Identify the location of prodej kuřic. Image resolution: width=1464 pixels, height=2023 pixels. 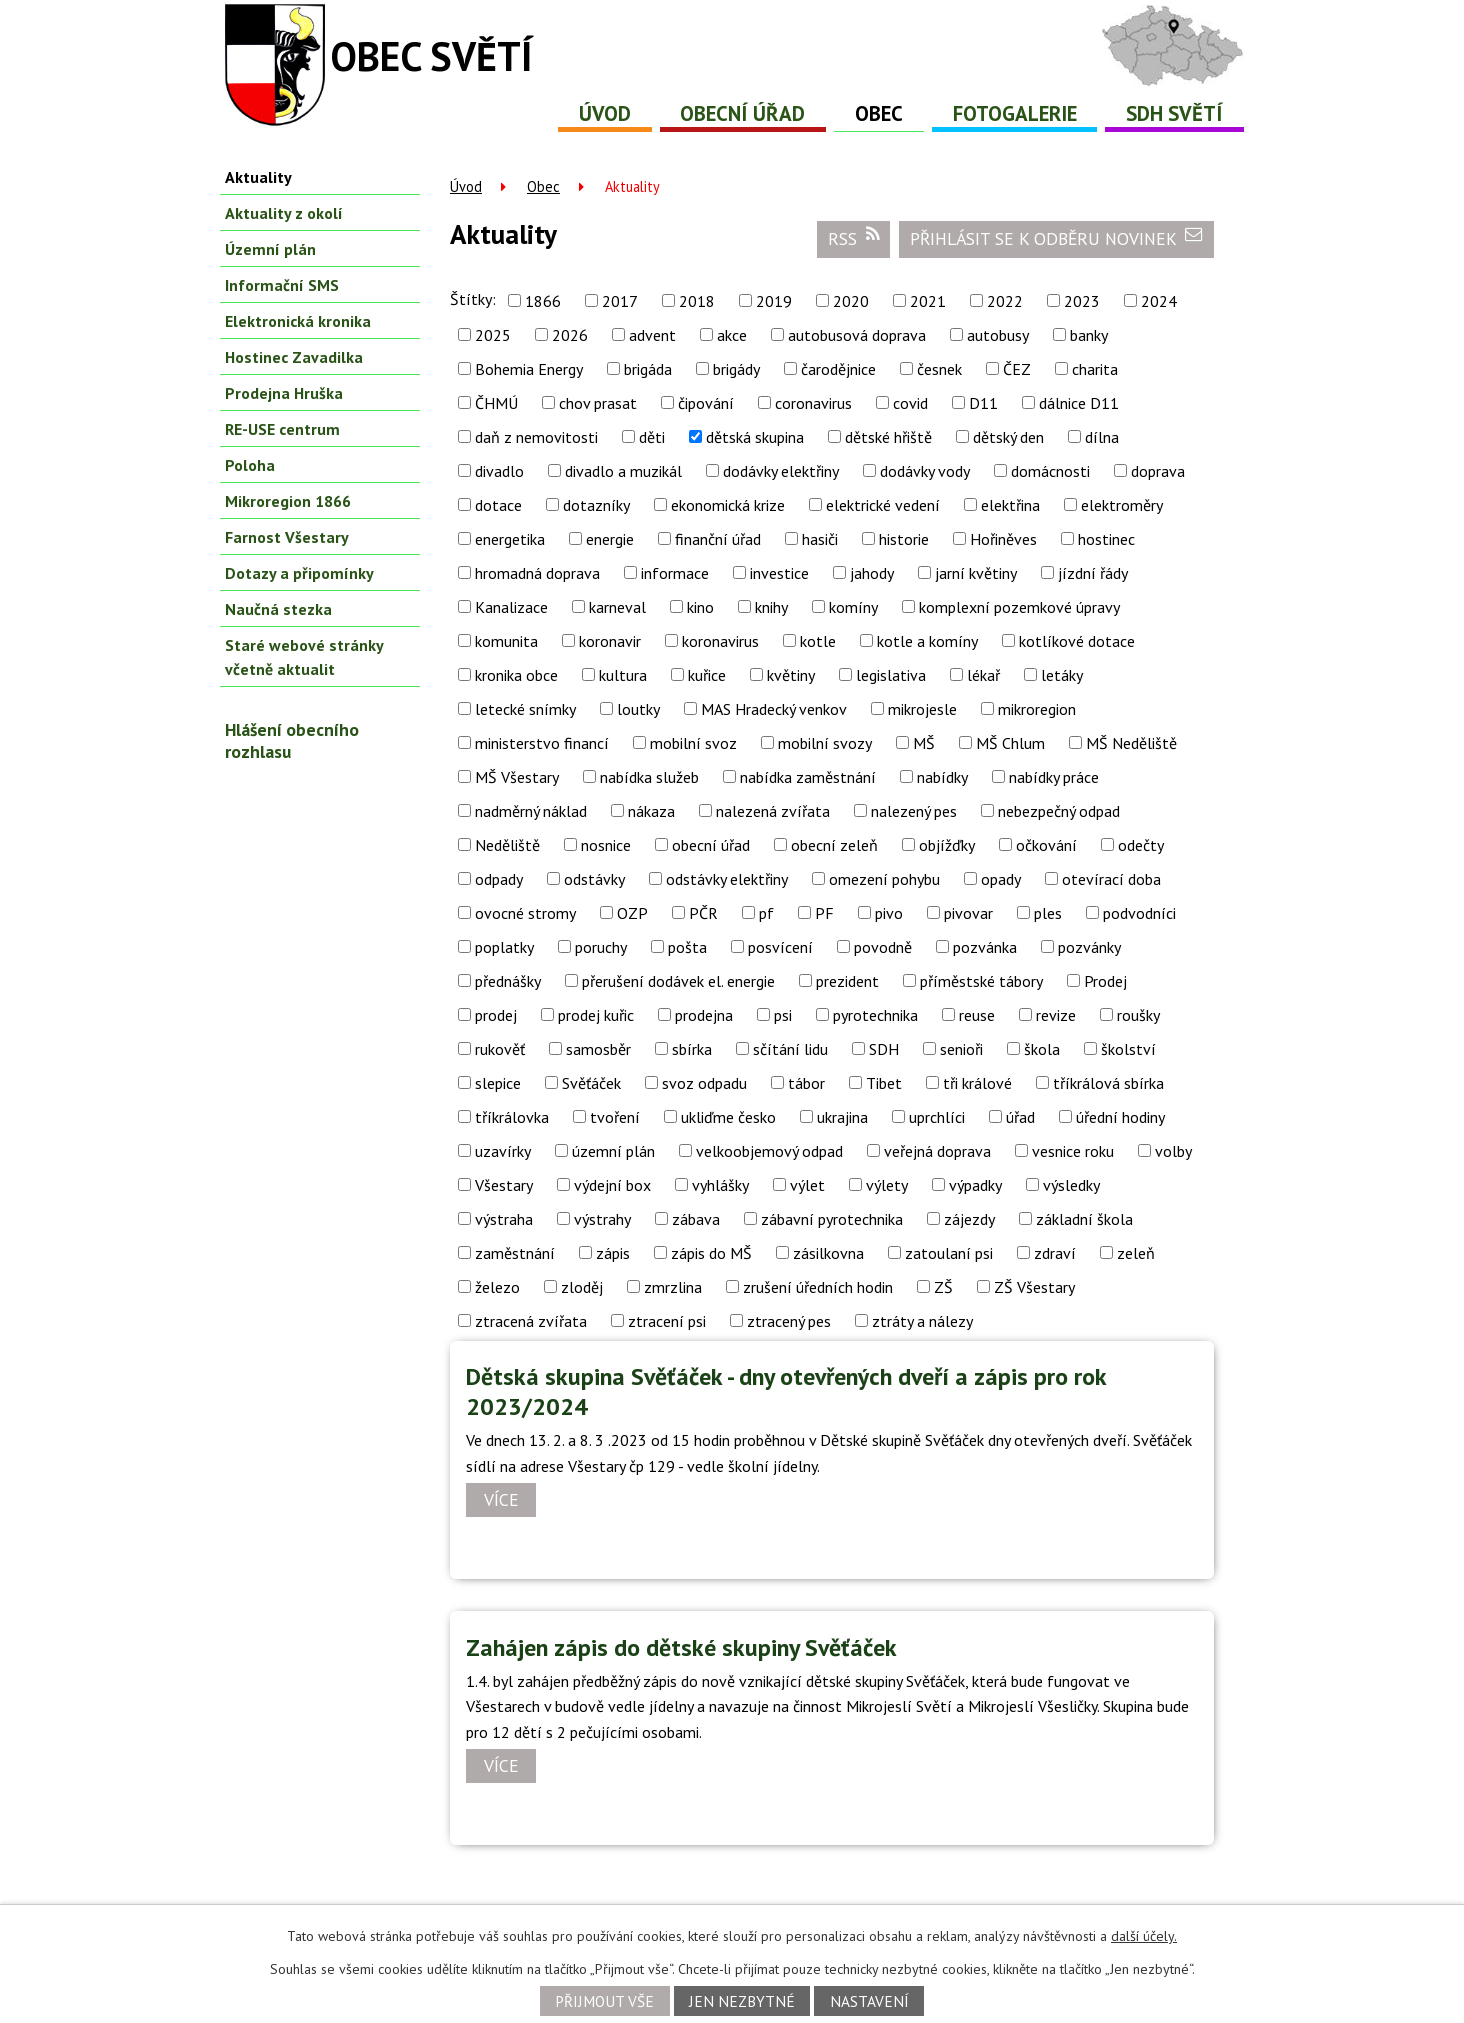
(596, 1015).